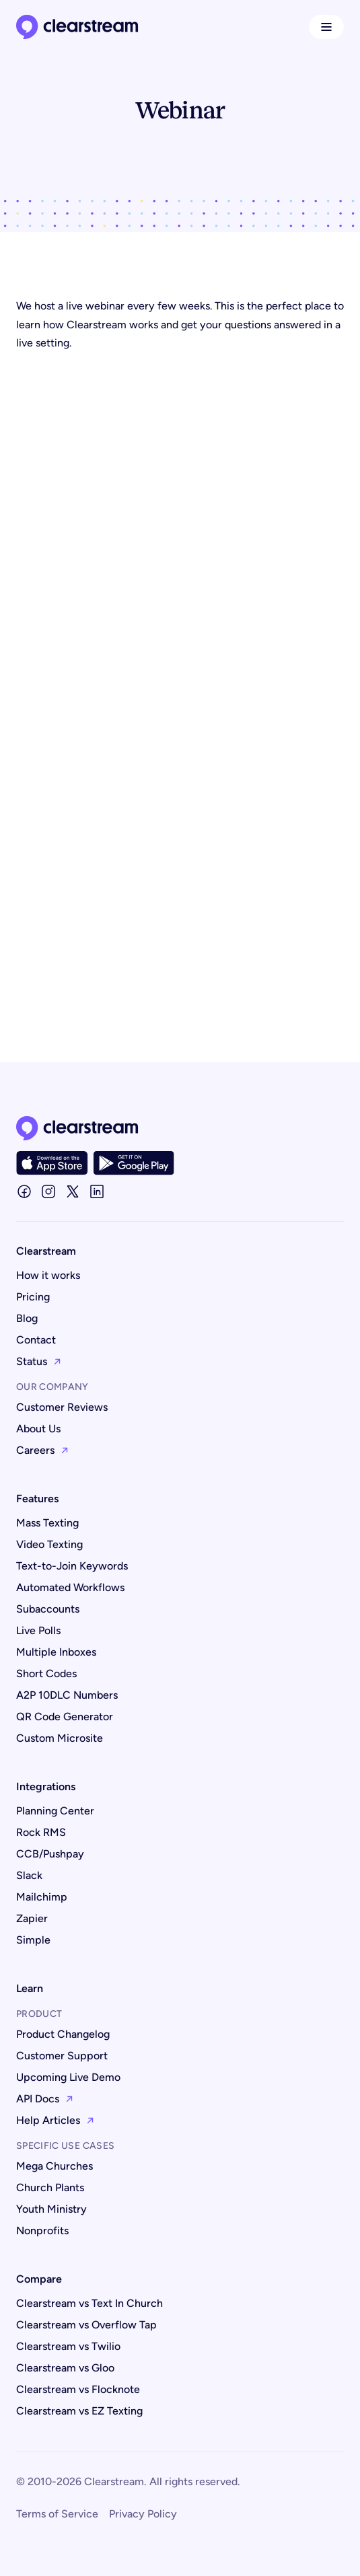 The height and width of the screenshot is (2576, 360). Describe the element at coordinates (33, 1296) in the screenshot. I see `Pricing` at that location.